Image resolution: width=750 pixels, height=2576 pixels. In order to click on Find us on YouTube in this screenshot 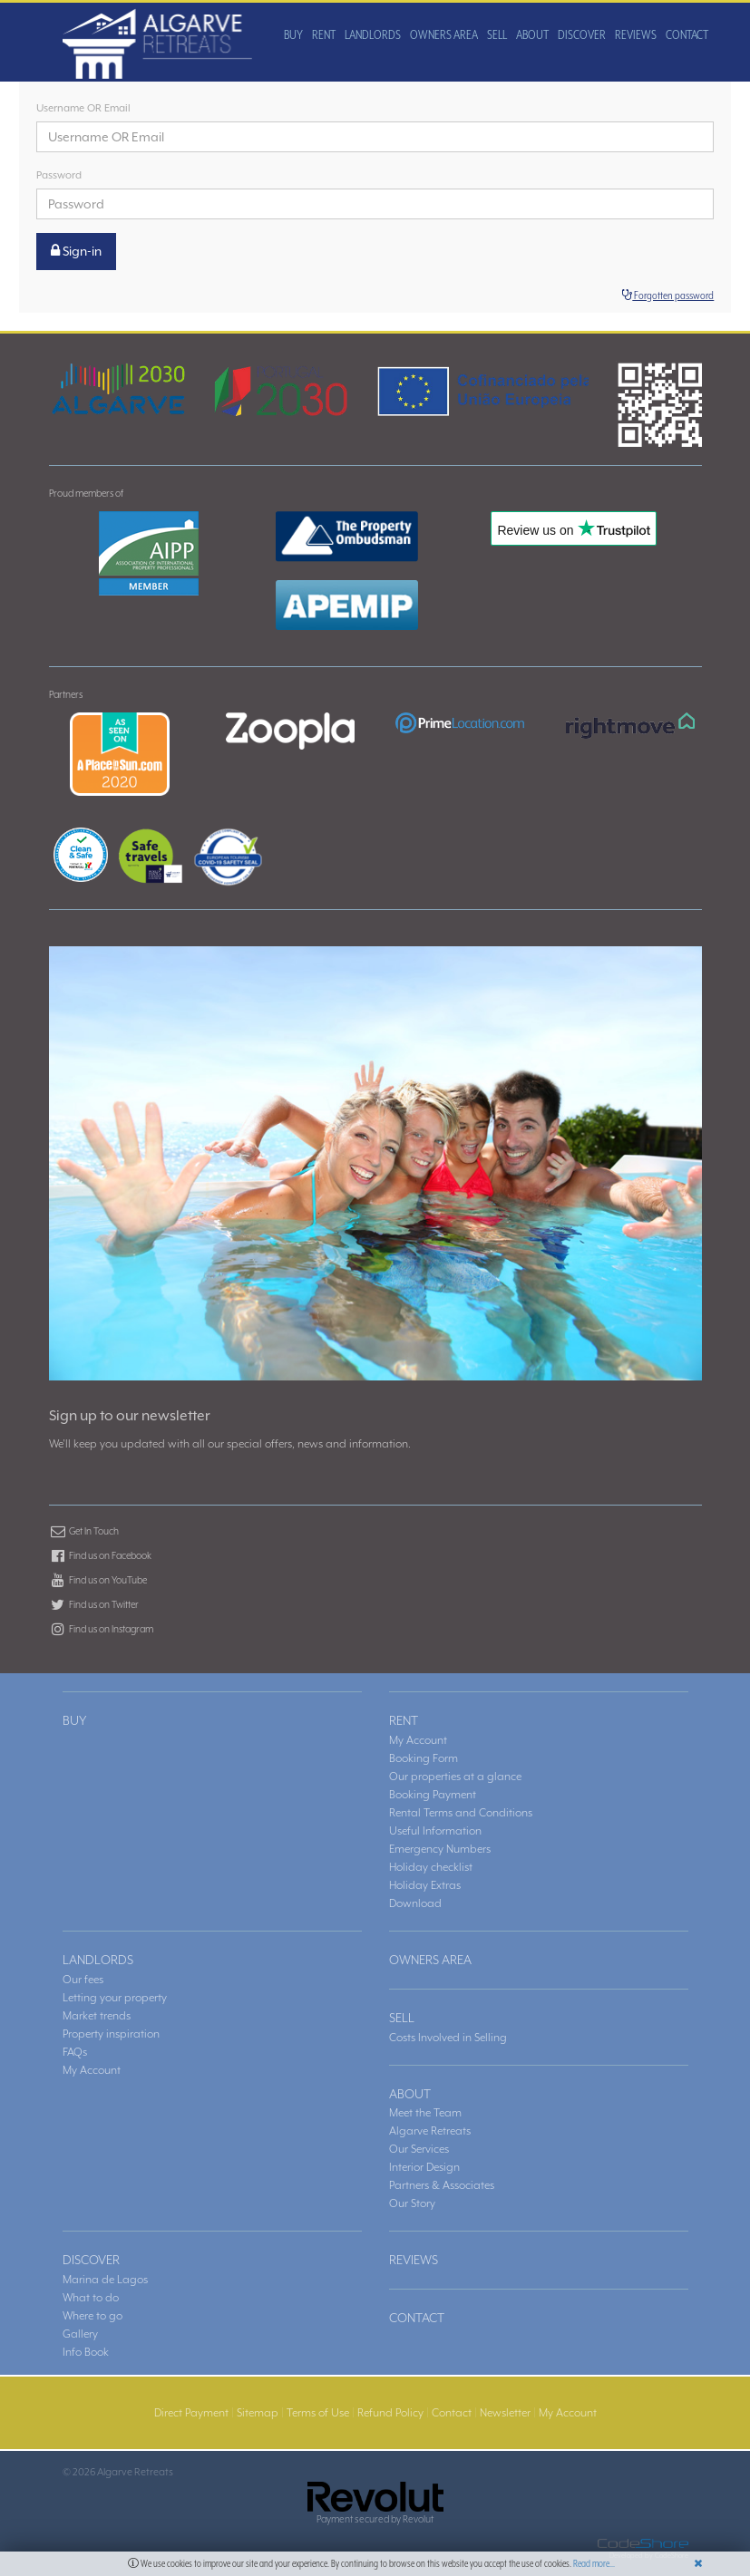, I will do `click(98, 1579)`.